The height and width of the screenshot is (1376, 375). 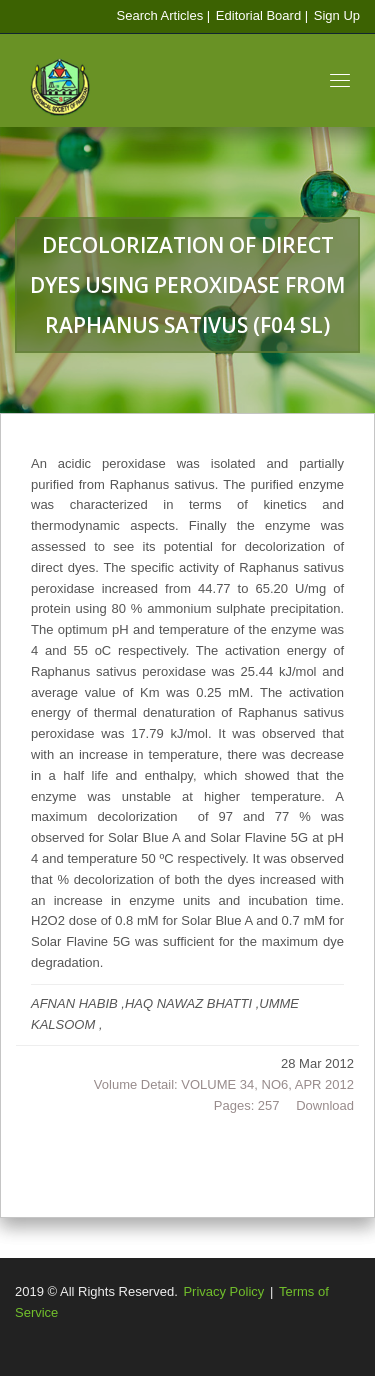 I want to click on Download, so click(x=325, y=1105).